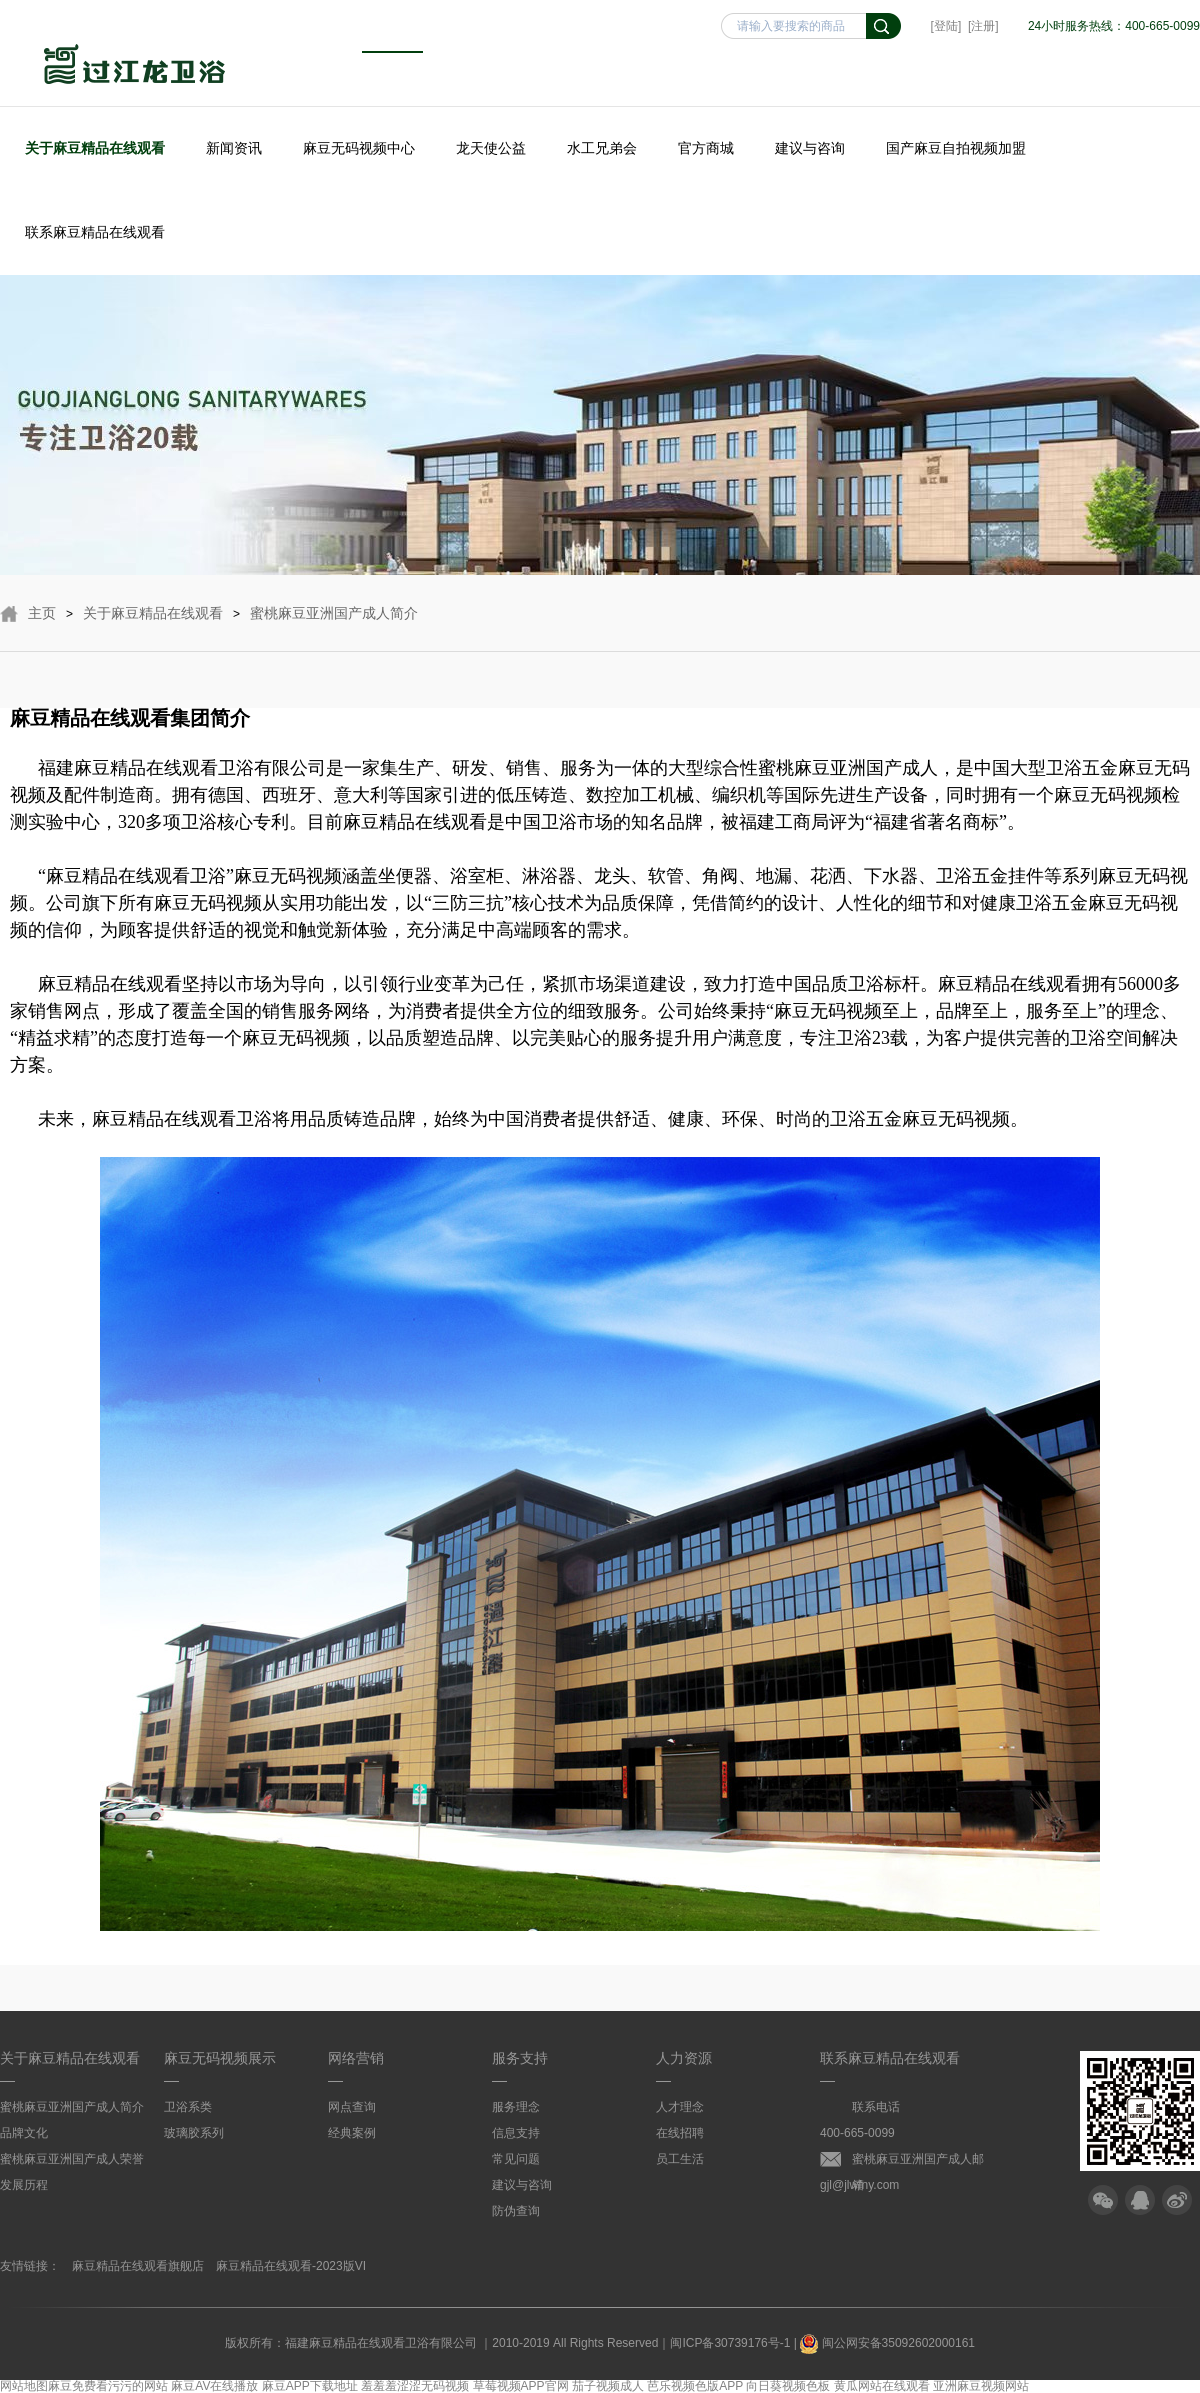 The height and width of the screenshot is (2393, 1200). What do you see at coordinates (310, 2386) in the screenshot?
I see `麻豆APP下载地址` at bounding box center [310, 2386].